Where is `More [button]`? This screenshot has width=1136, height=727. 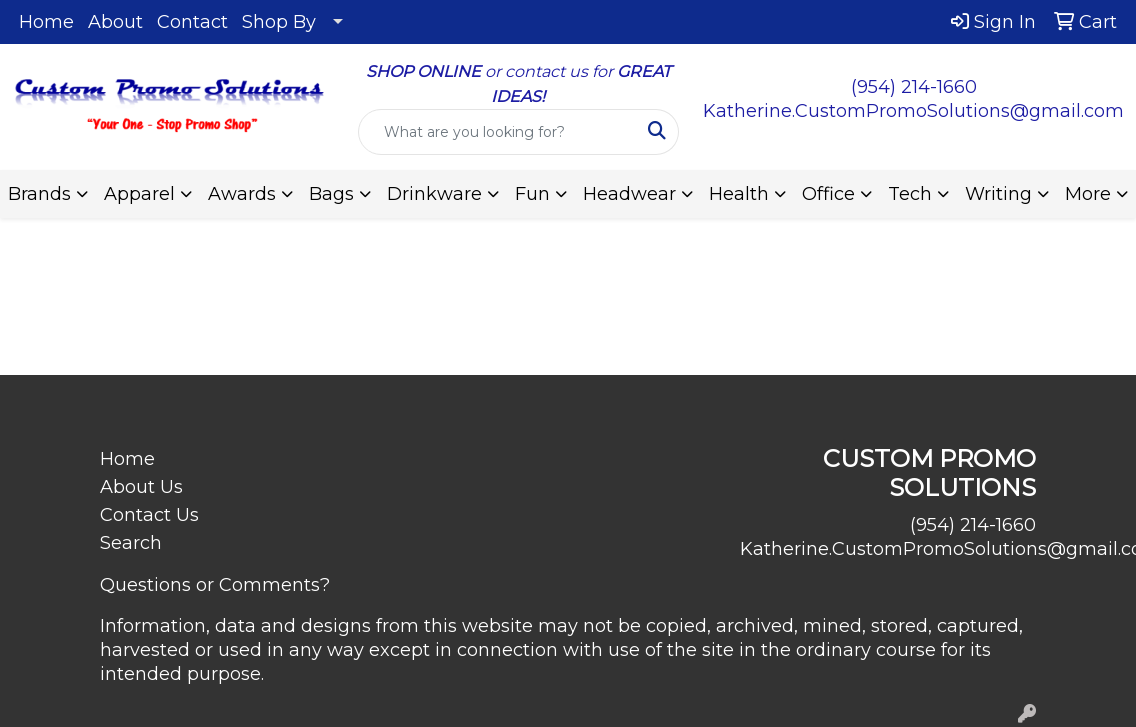 More [button] is located at coordinates (1088, 194).